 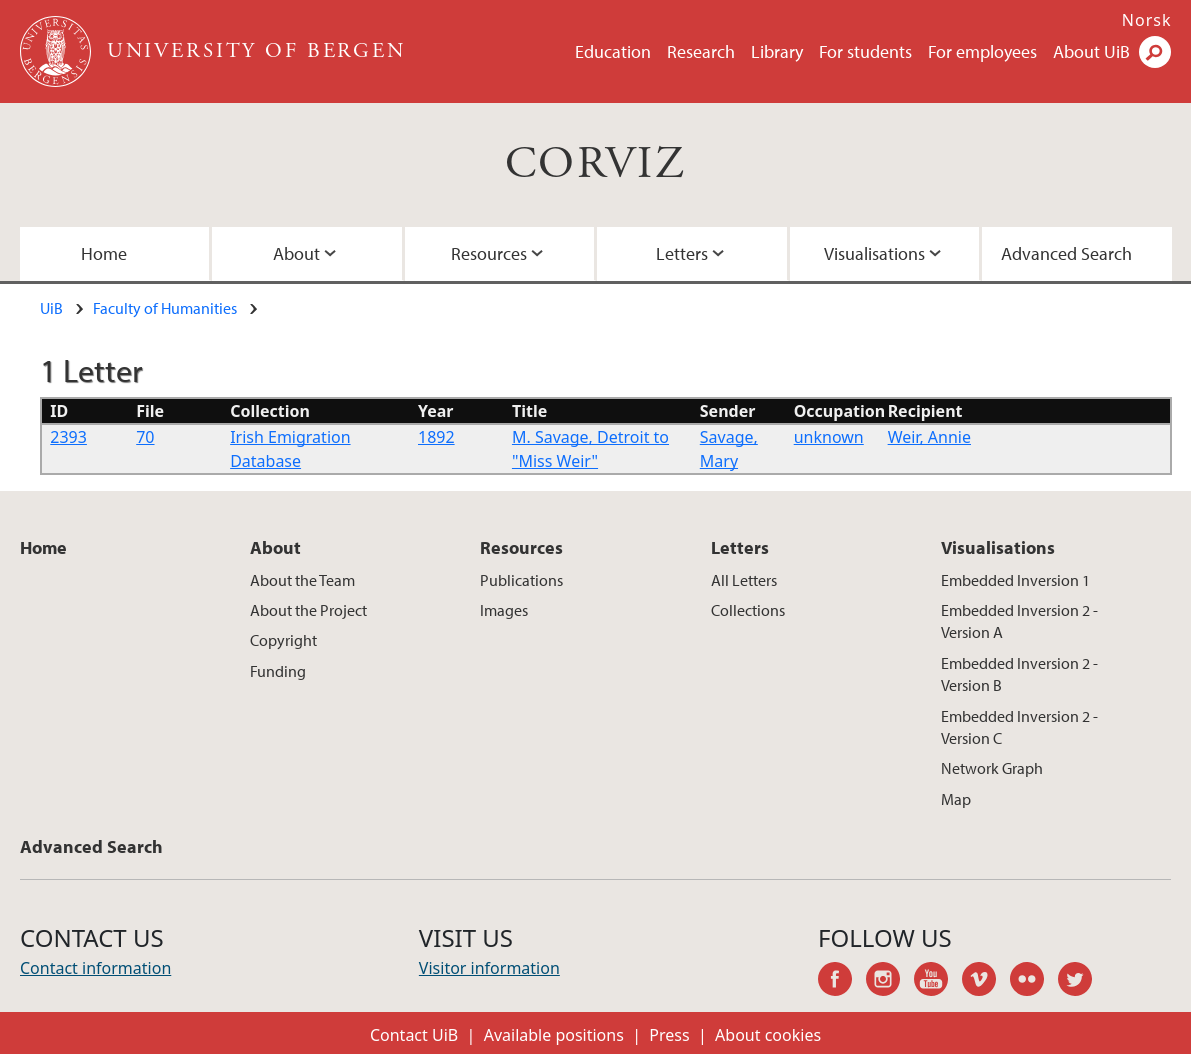 What do you see at coordinates (1019, 621) in the screenshot?
I see `Embedded Inversion 2 - Version A` at bounding box center [1019, 621].